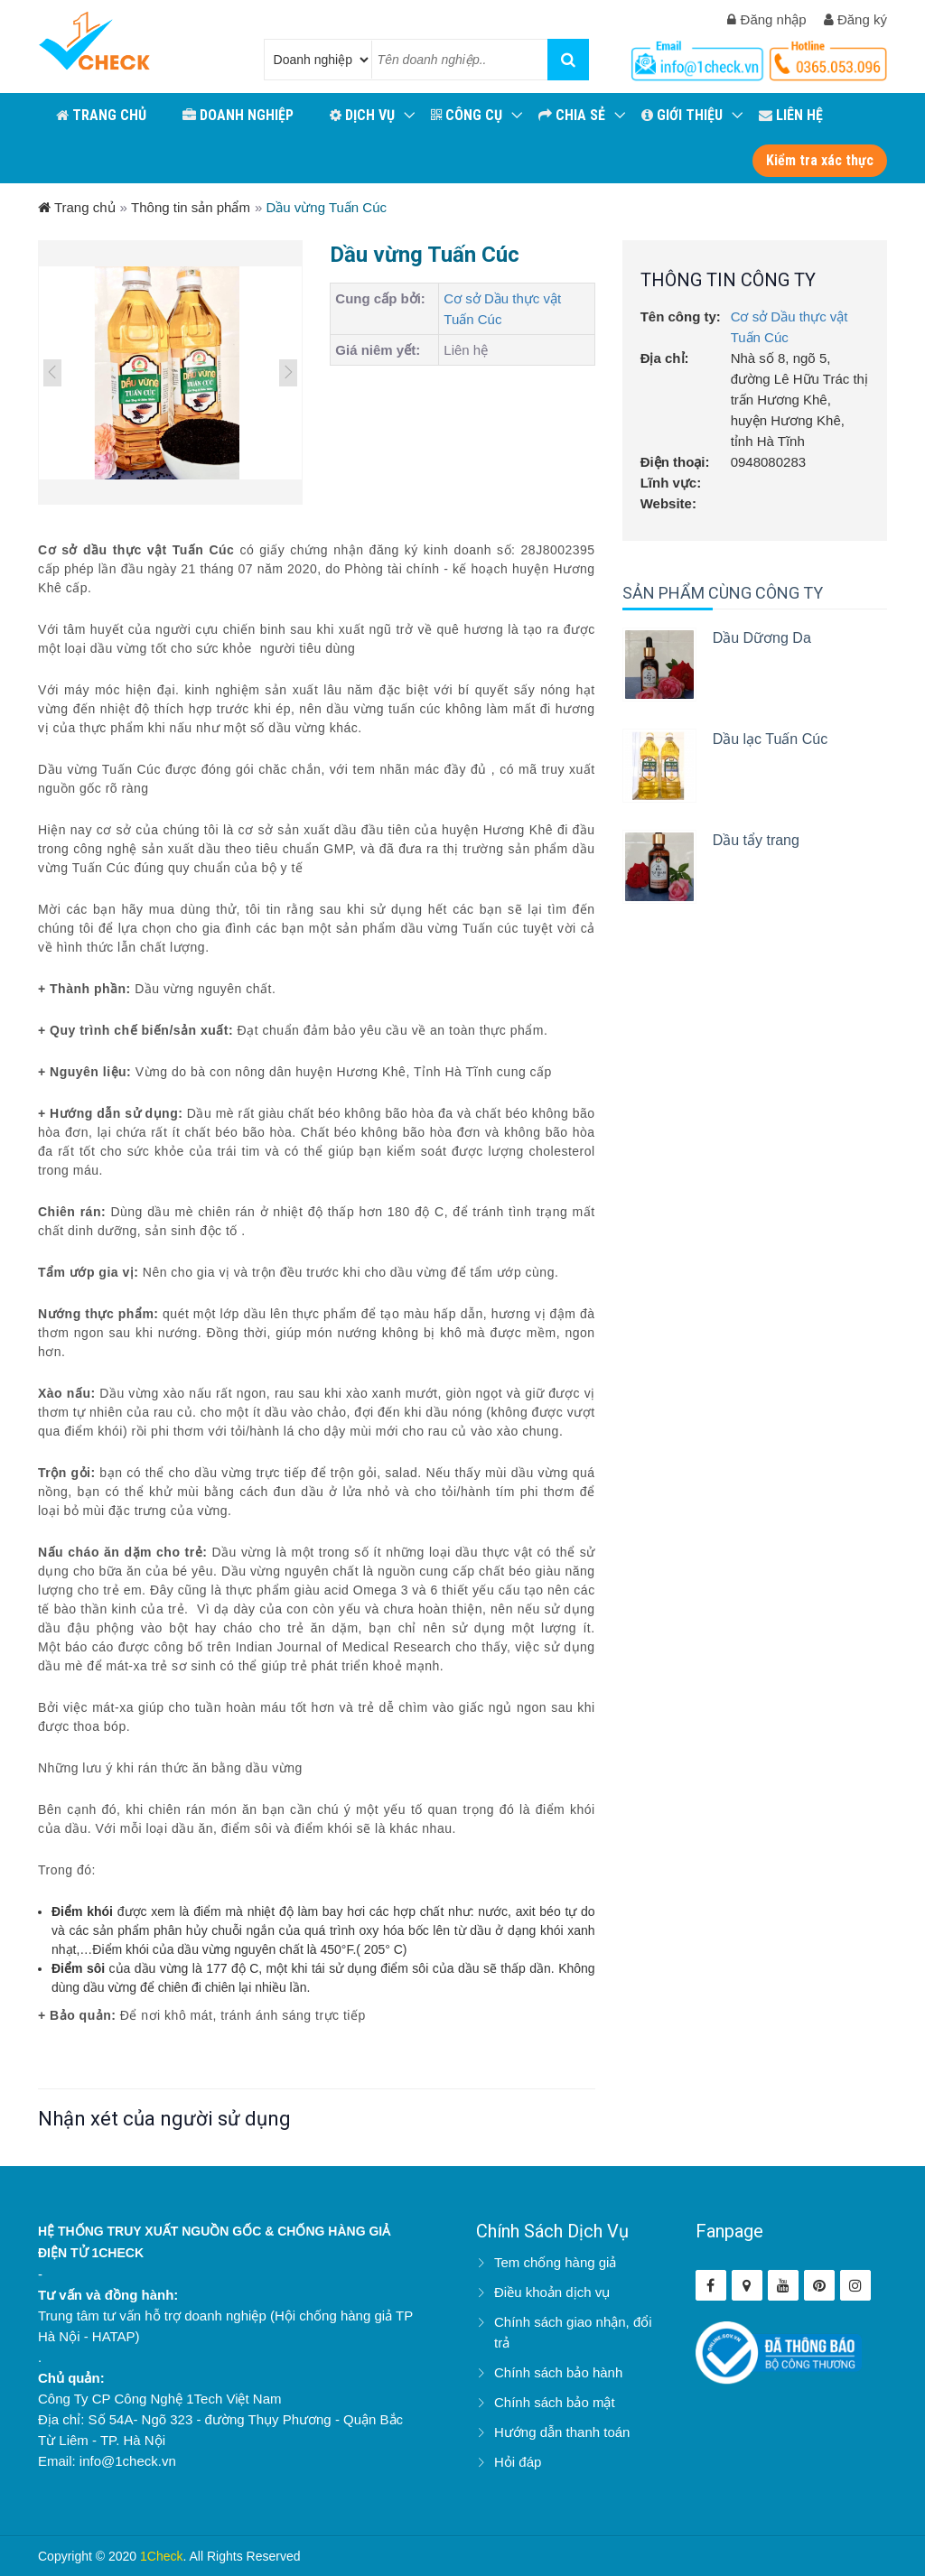  Describe the element at coordinates (762, 638) in the screenshot. I see `Dầu Dữơng Da` at that location.